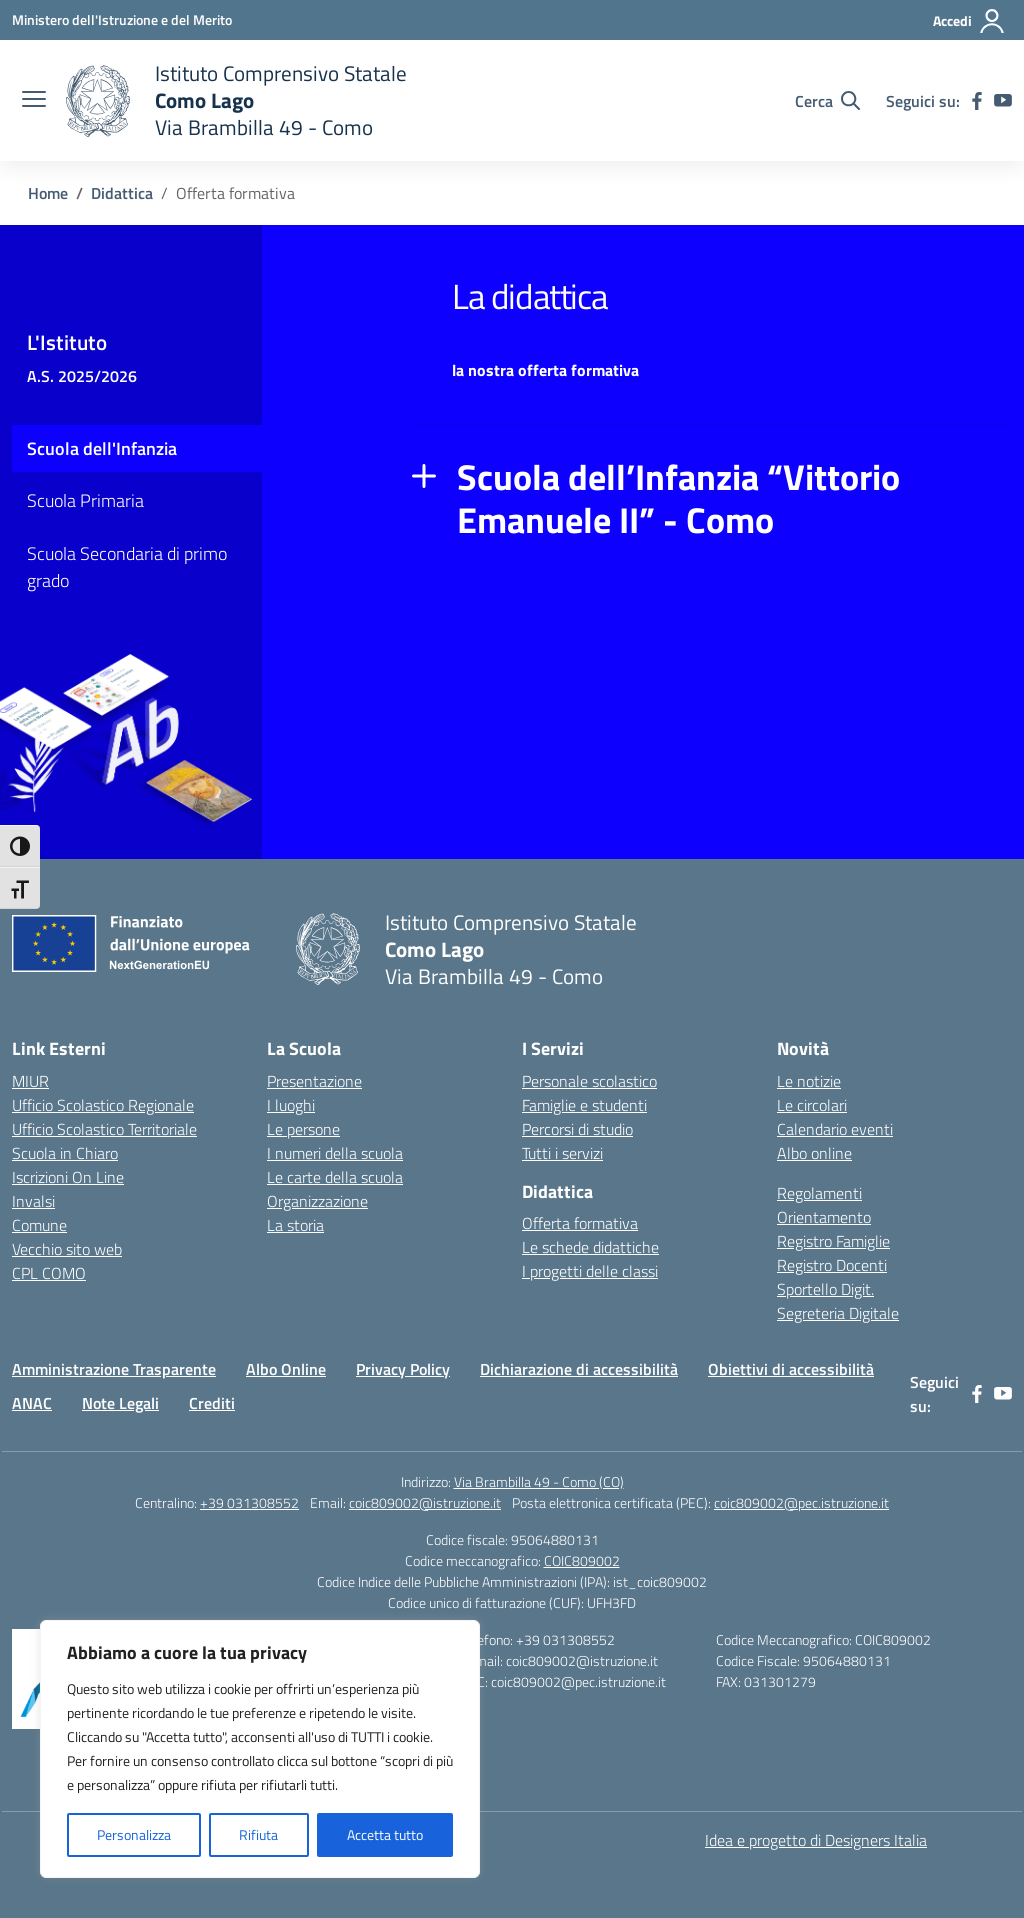  I want to click on Organizzazione, so click(317, 1201).